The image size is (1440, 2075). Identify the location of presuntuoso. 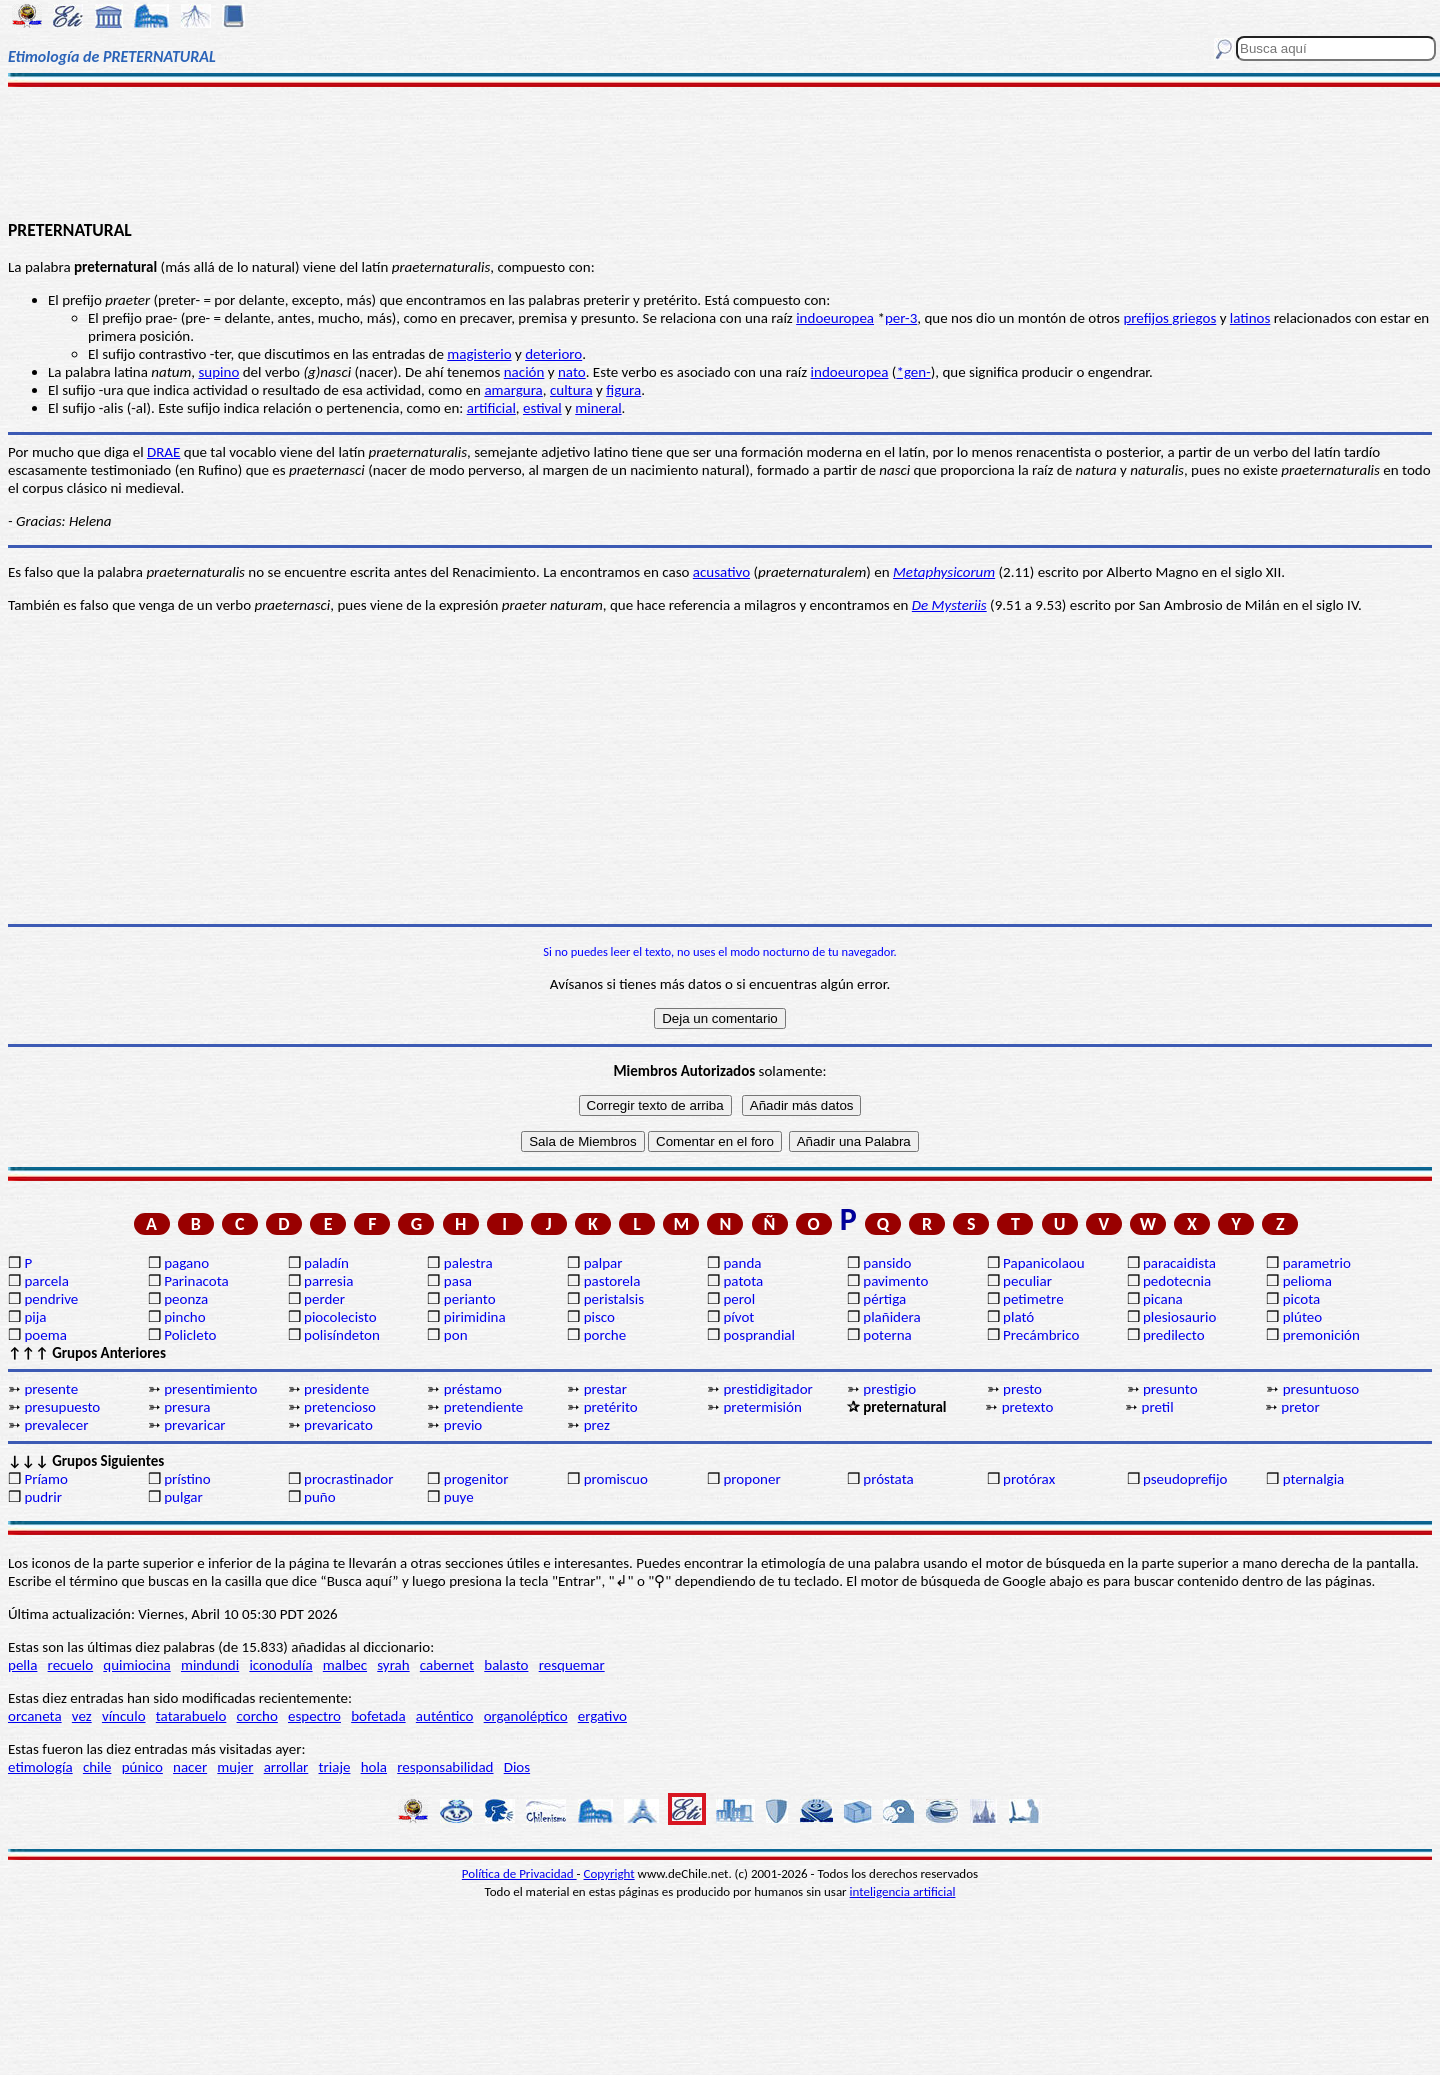
(1321, 1389).